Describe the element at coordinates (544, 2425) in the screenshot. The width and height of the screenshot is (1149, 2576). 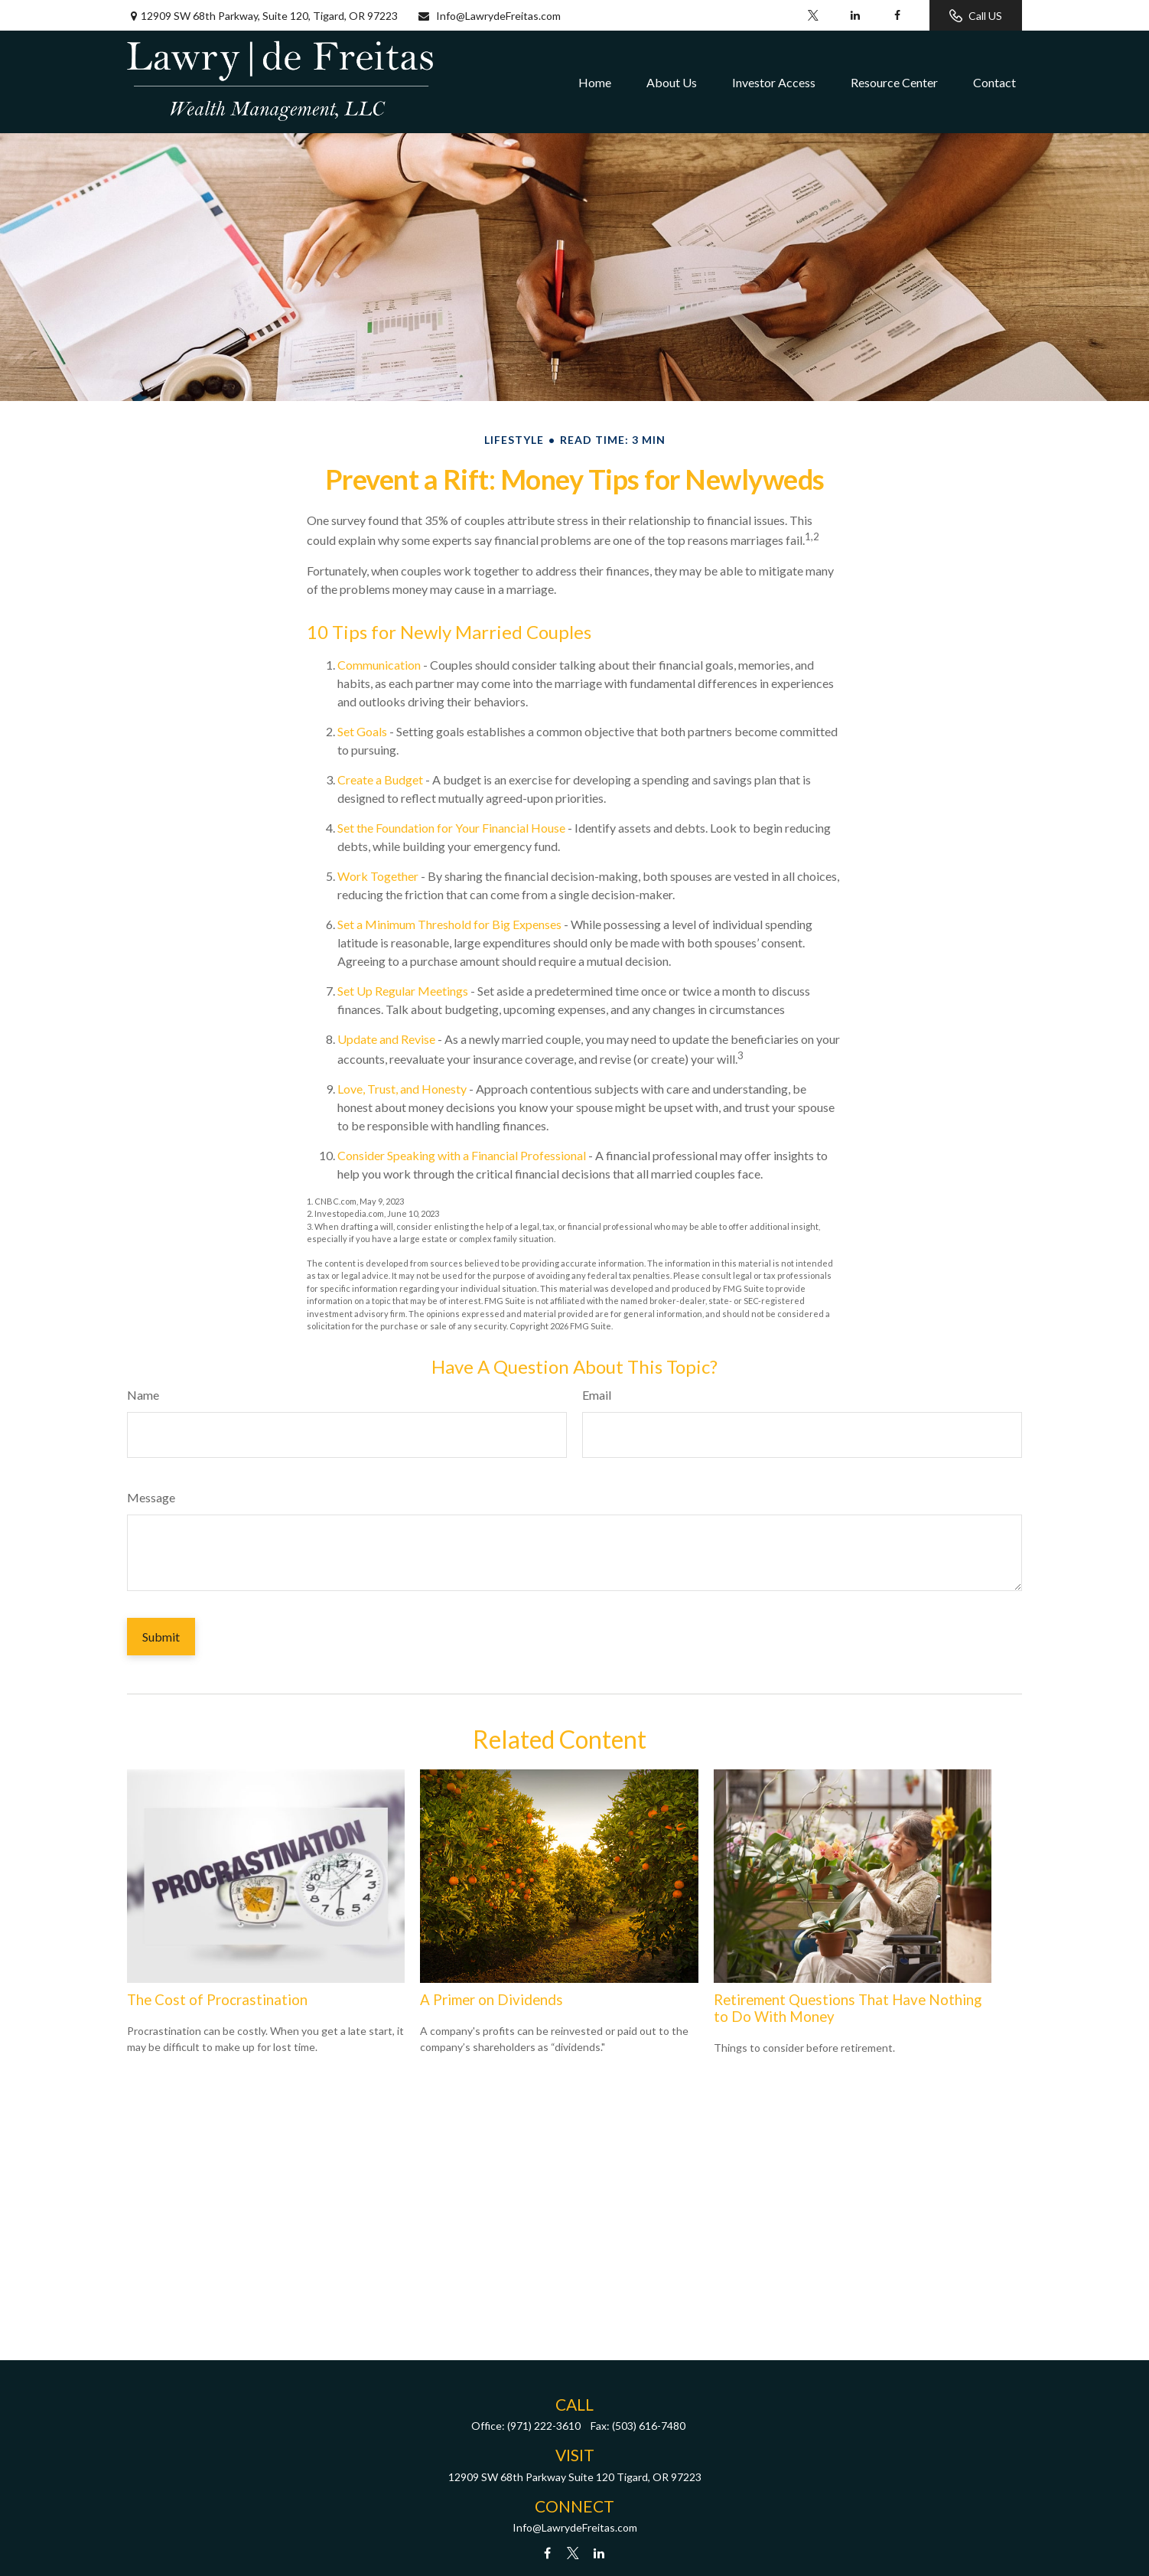
I see `(971) 222-3610` at that location.